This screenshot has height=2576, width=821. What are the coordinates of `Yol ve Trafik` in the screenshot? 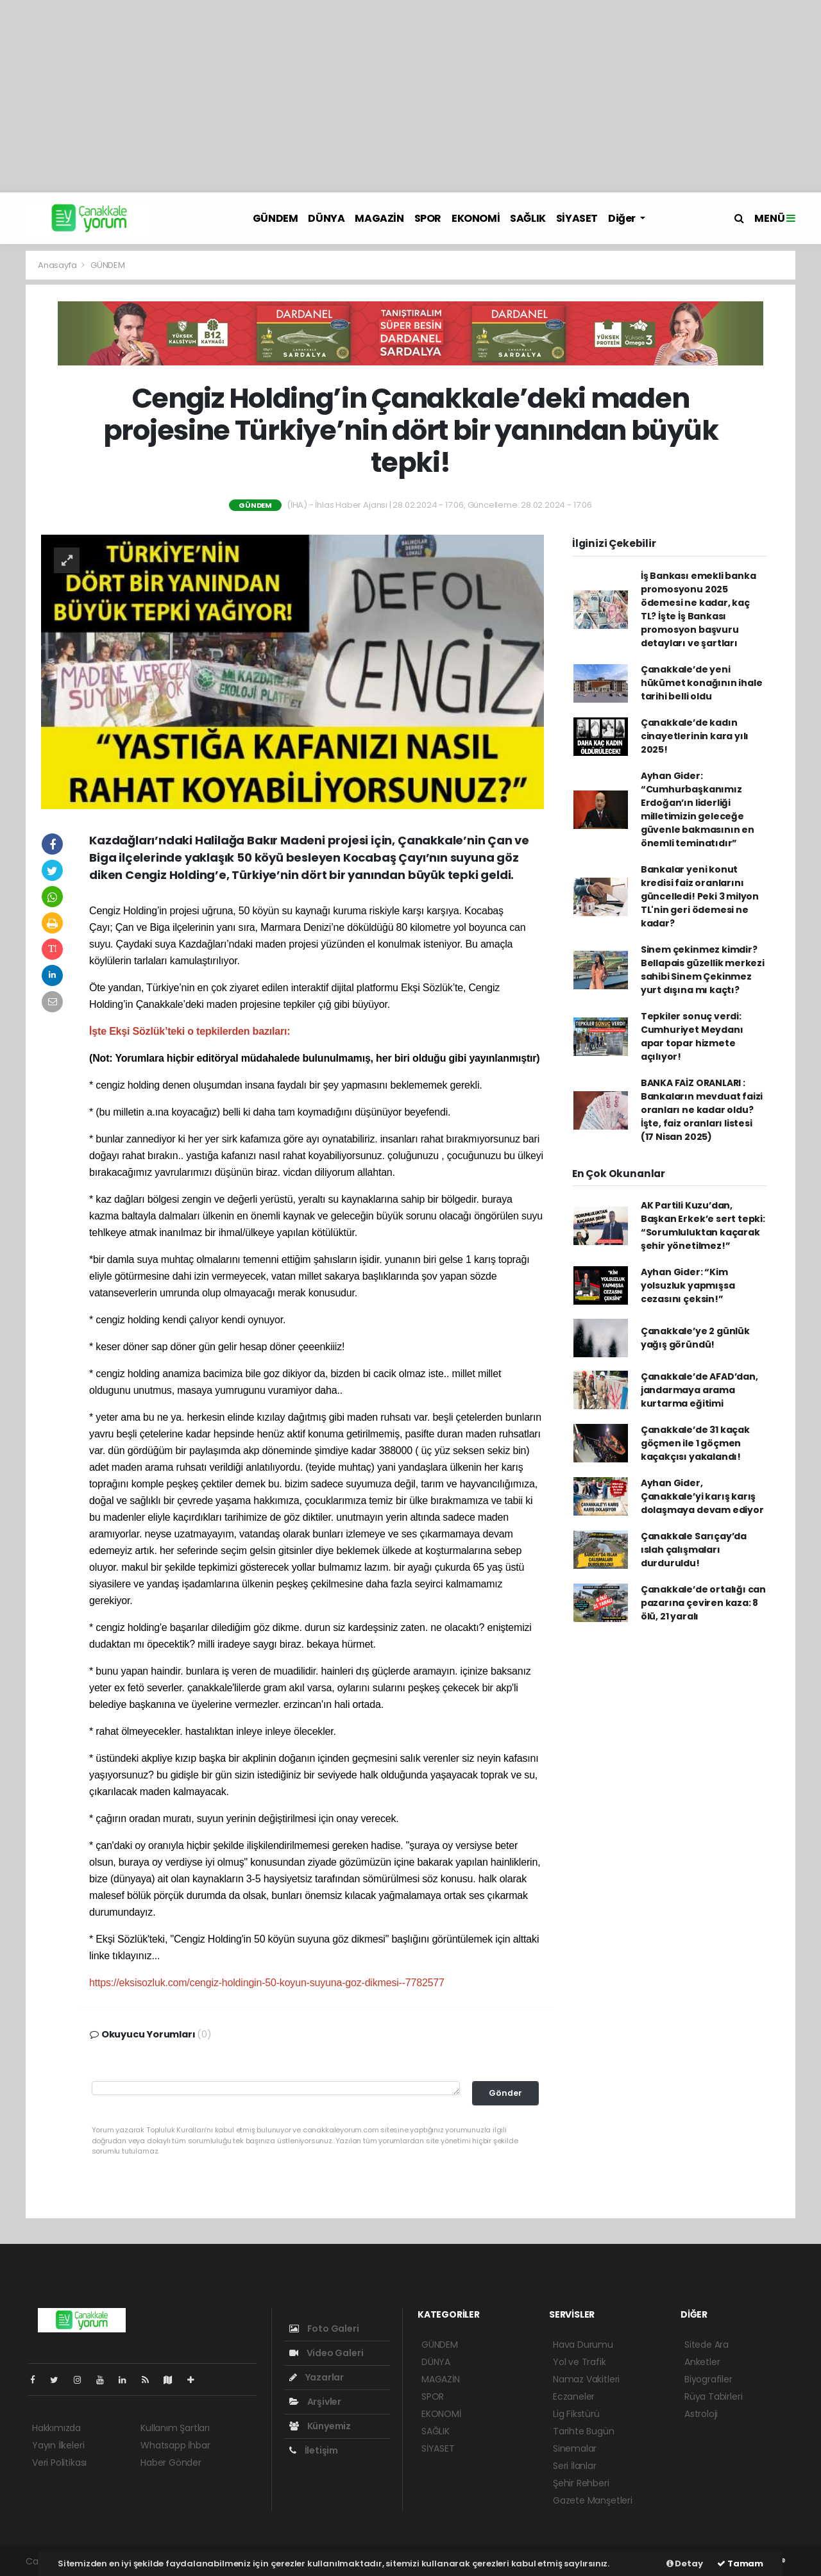 It's located at (579, 2361).